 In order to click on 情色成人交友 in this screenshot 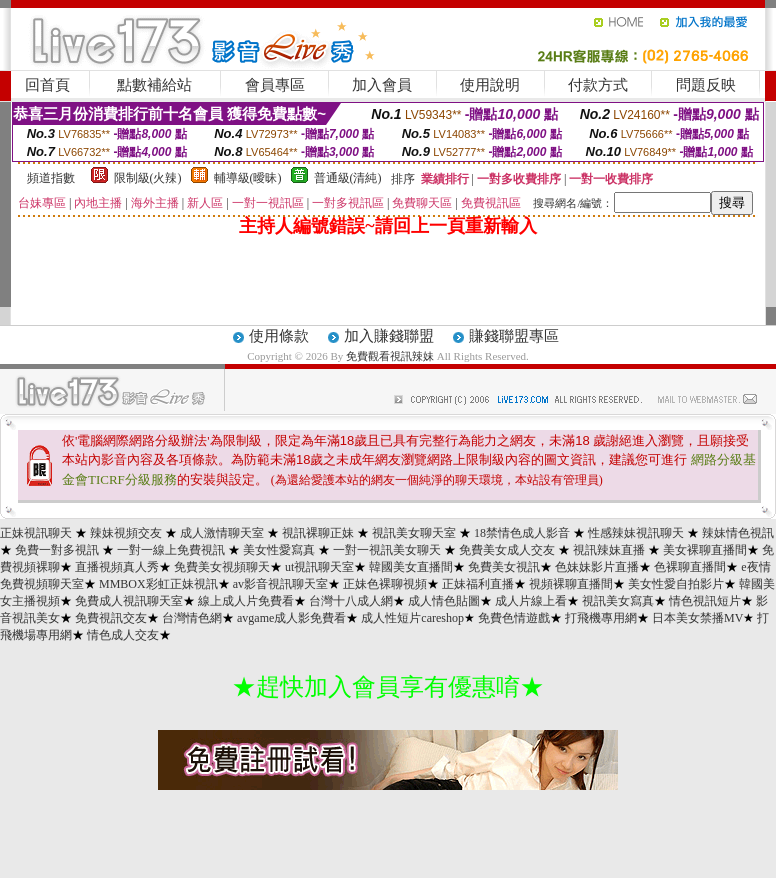, I will do `click(123, 635)`.